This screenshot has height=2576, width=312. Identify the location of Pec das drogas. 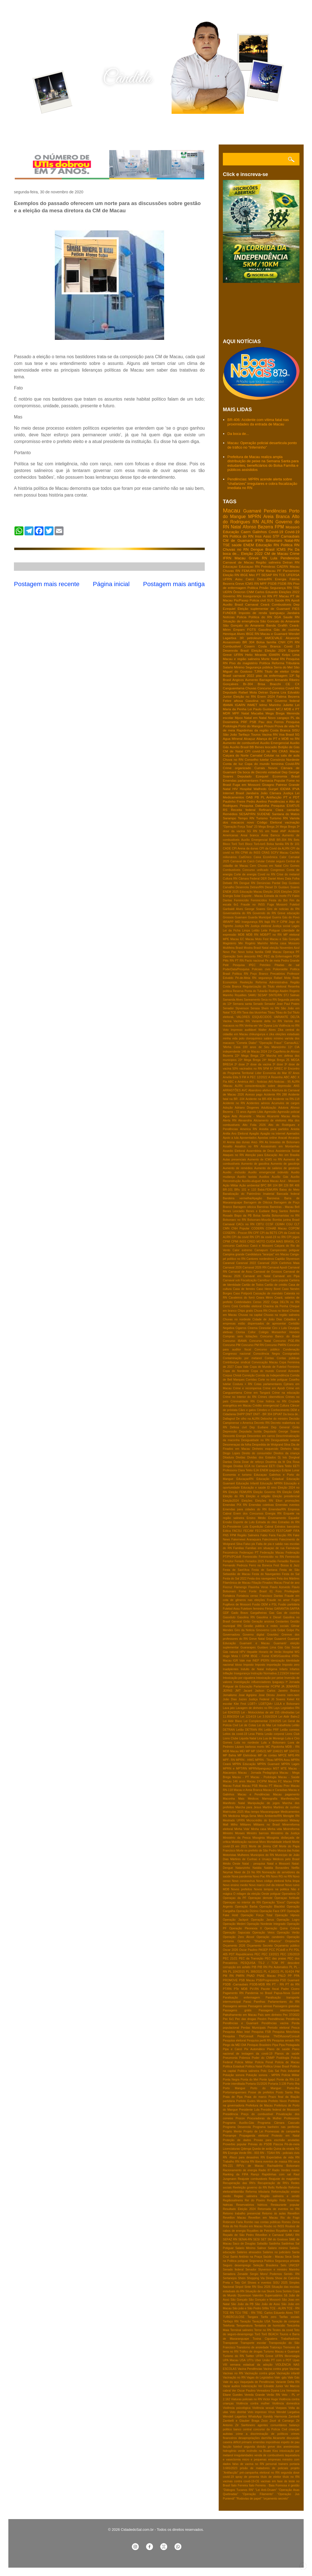
(245, 2019).